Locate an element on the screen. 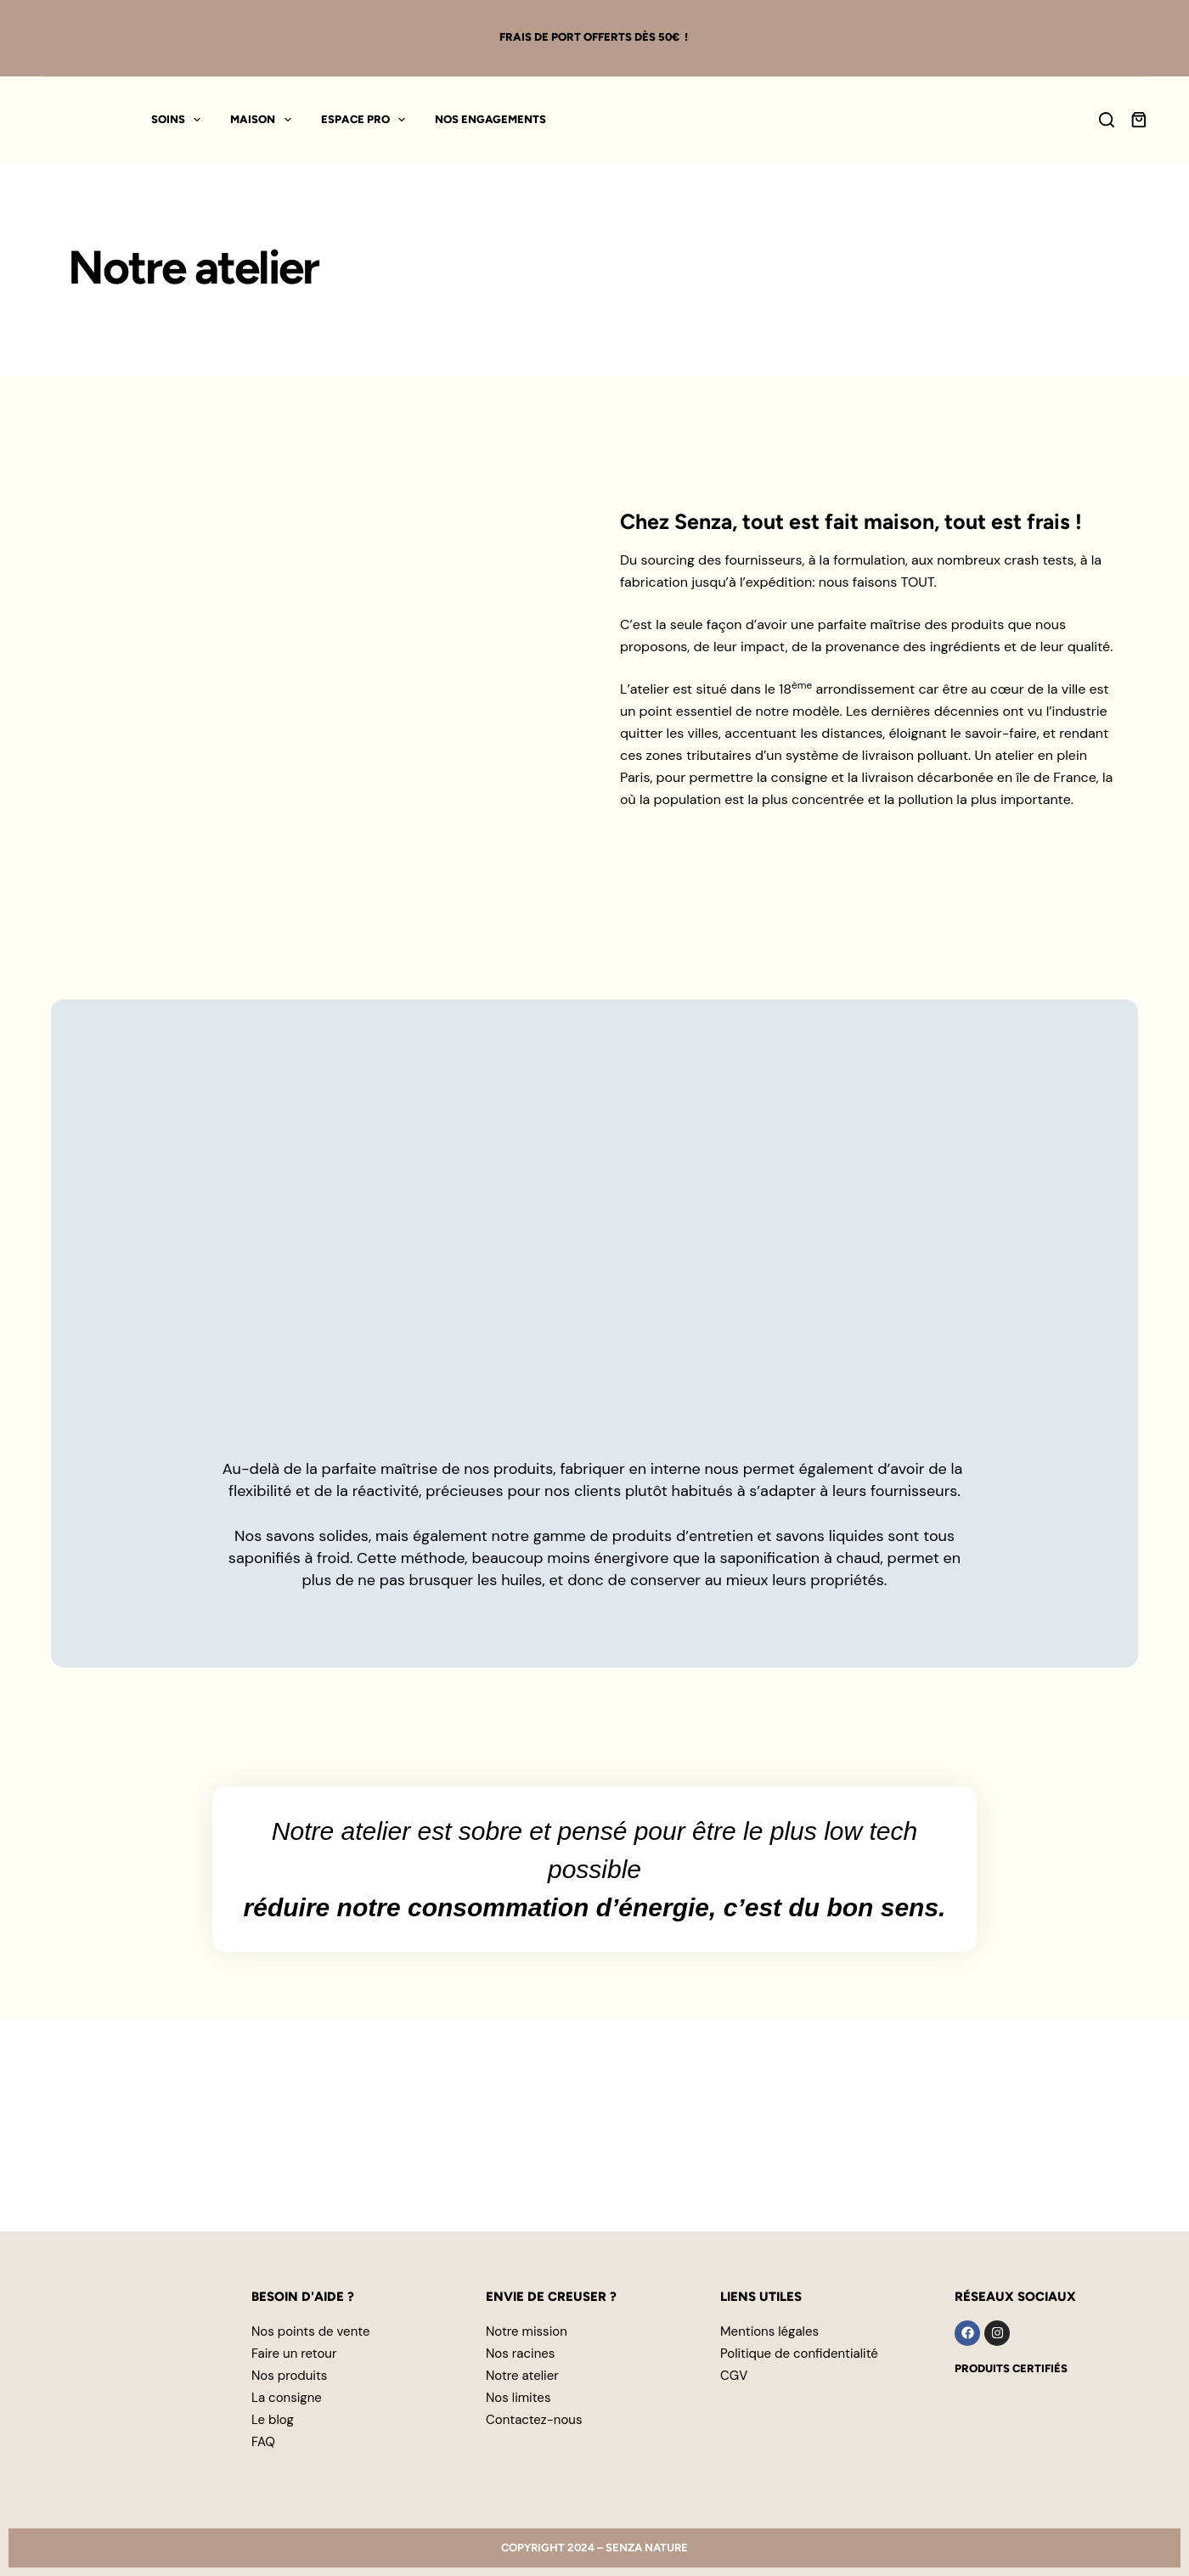  Nos engagements is located at coordinates (490, 119).